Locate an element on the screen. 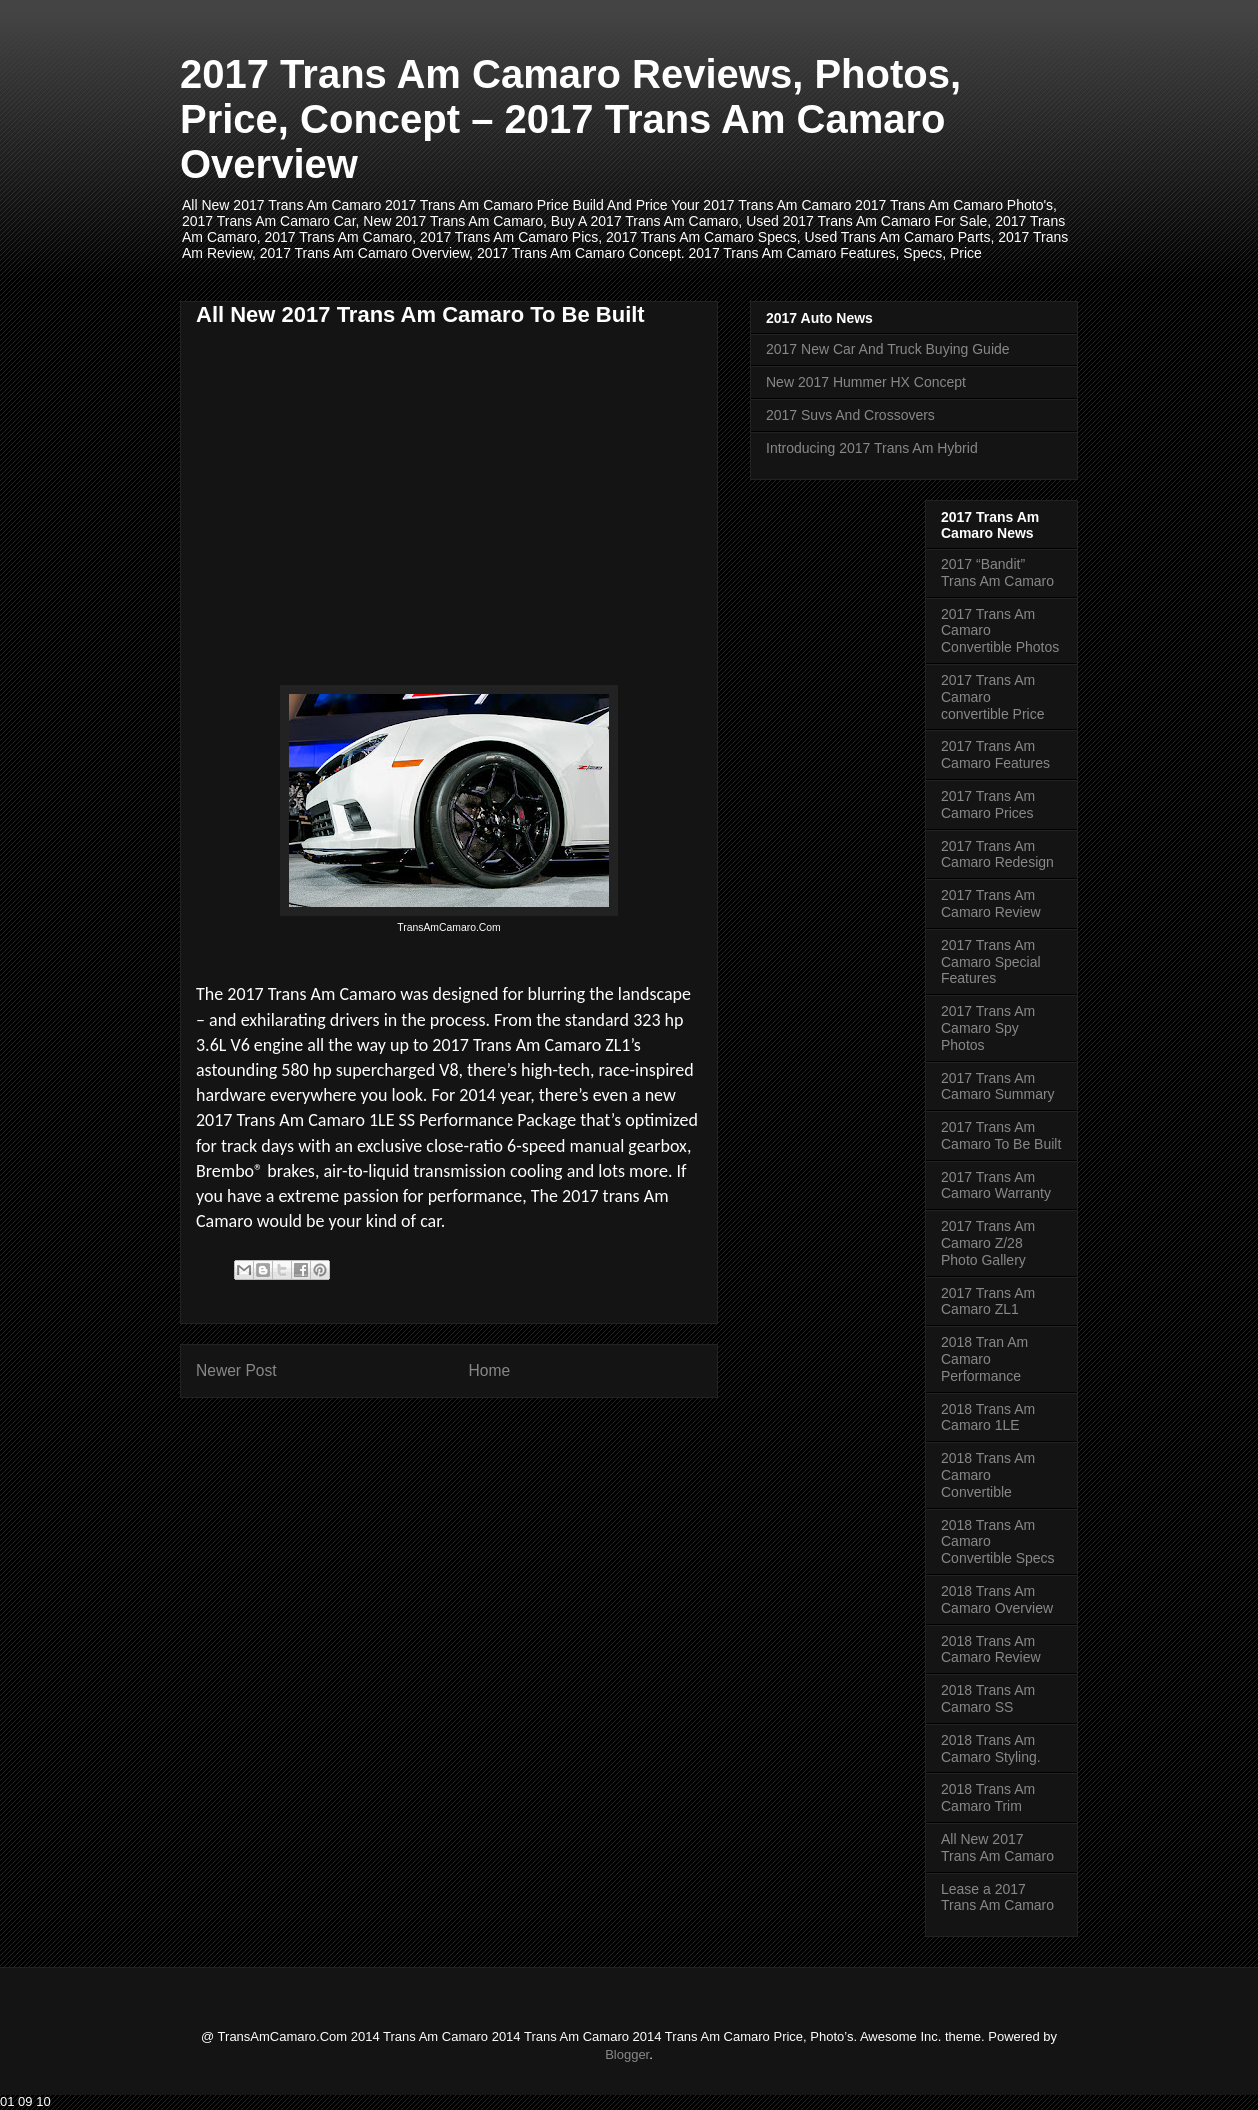  2017 Trans Am Camaro Review is located at coordinates (991, 903).